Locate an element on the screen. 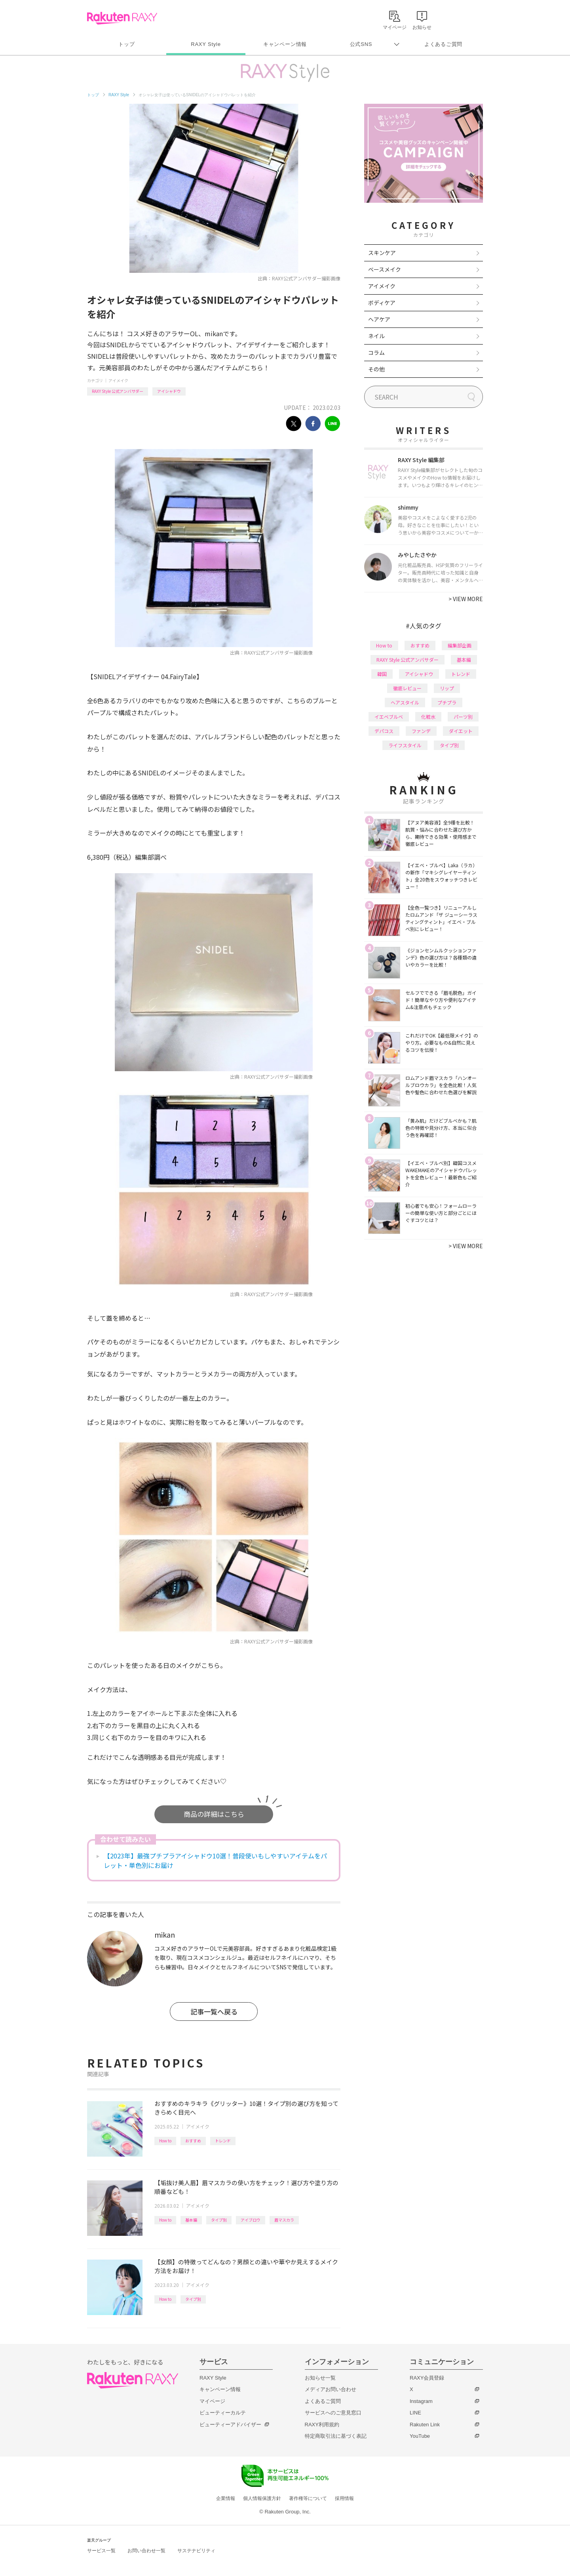 Image resolution: width=570 pixels, height=2576 pixels. 個人情報保護方針 is located at coordinates (262, 2498).